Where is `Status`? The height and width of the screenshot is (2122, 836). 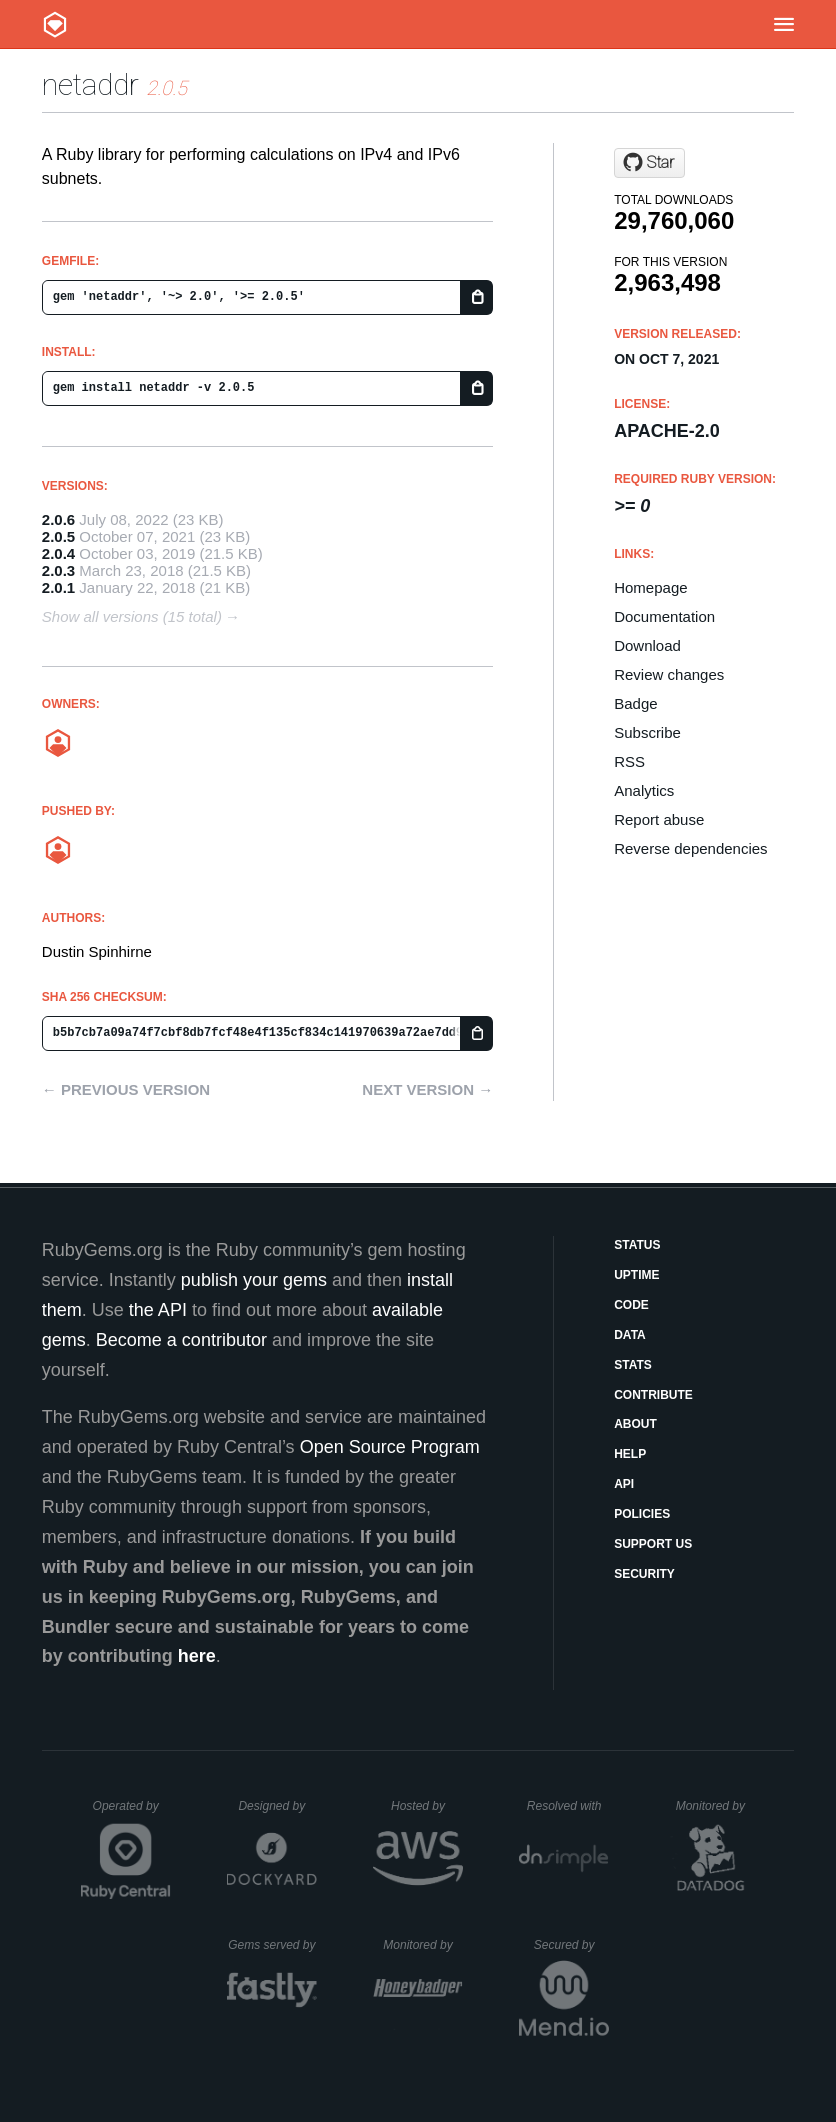
Status is located at coordinates (637, 1245).